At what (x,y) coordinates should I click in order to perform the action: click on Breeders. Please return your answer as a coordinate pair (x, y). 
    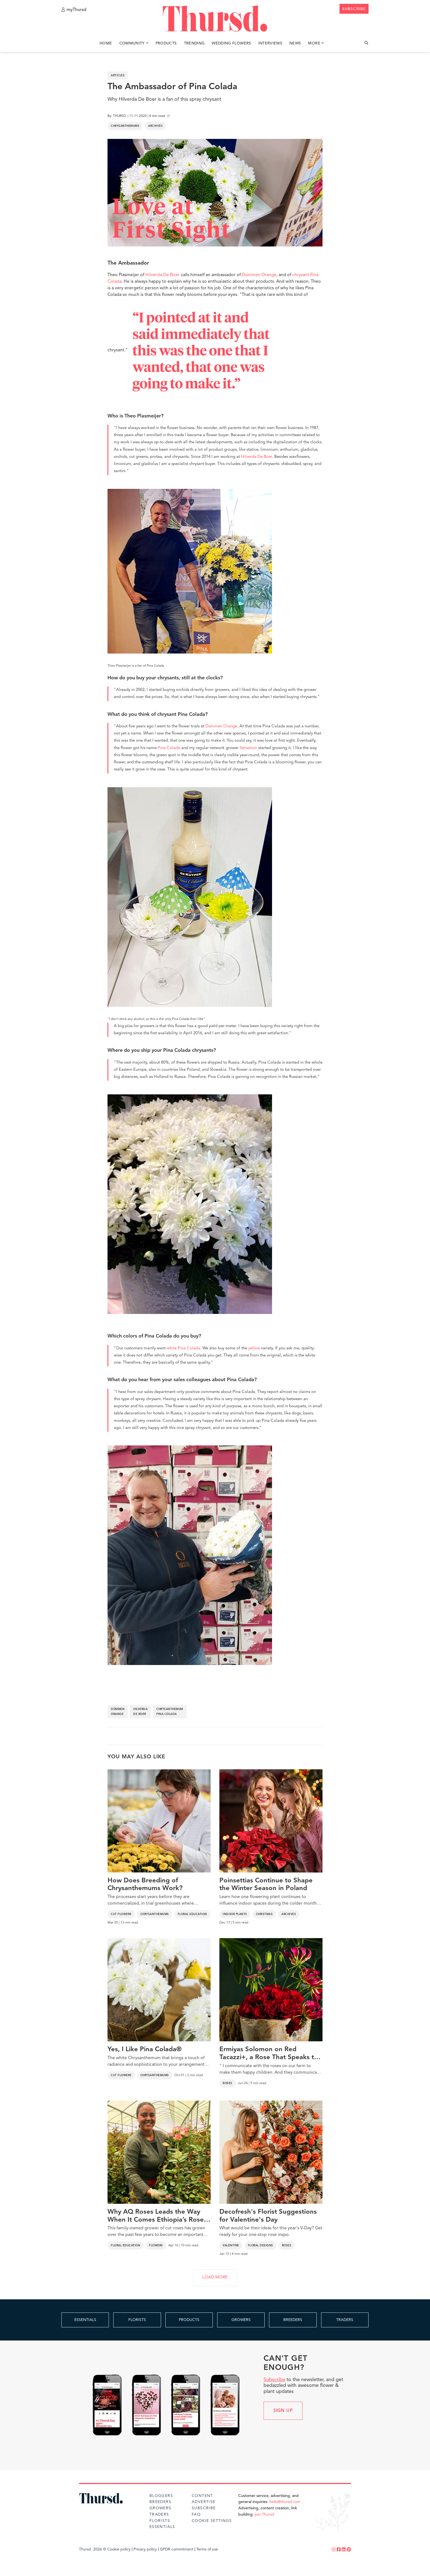
    Looking at the image, I should click on (160, 2502).